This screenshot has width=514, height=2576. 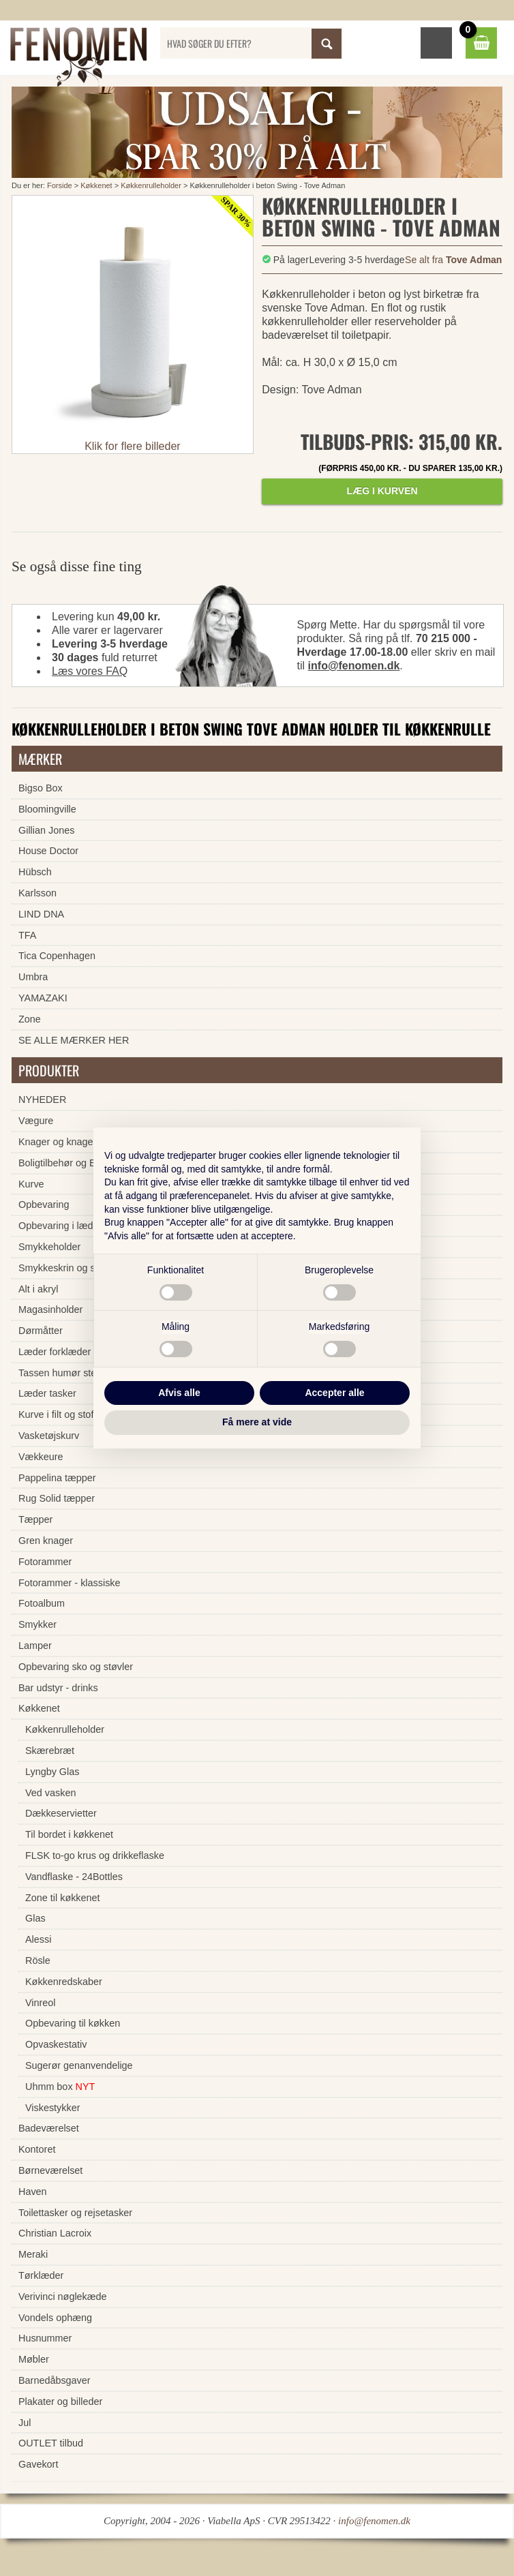 I want to click on Rug Solid tæpper, so click(x=56, y=1498).